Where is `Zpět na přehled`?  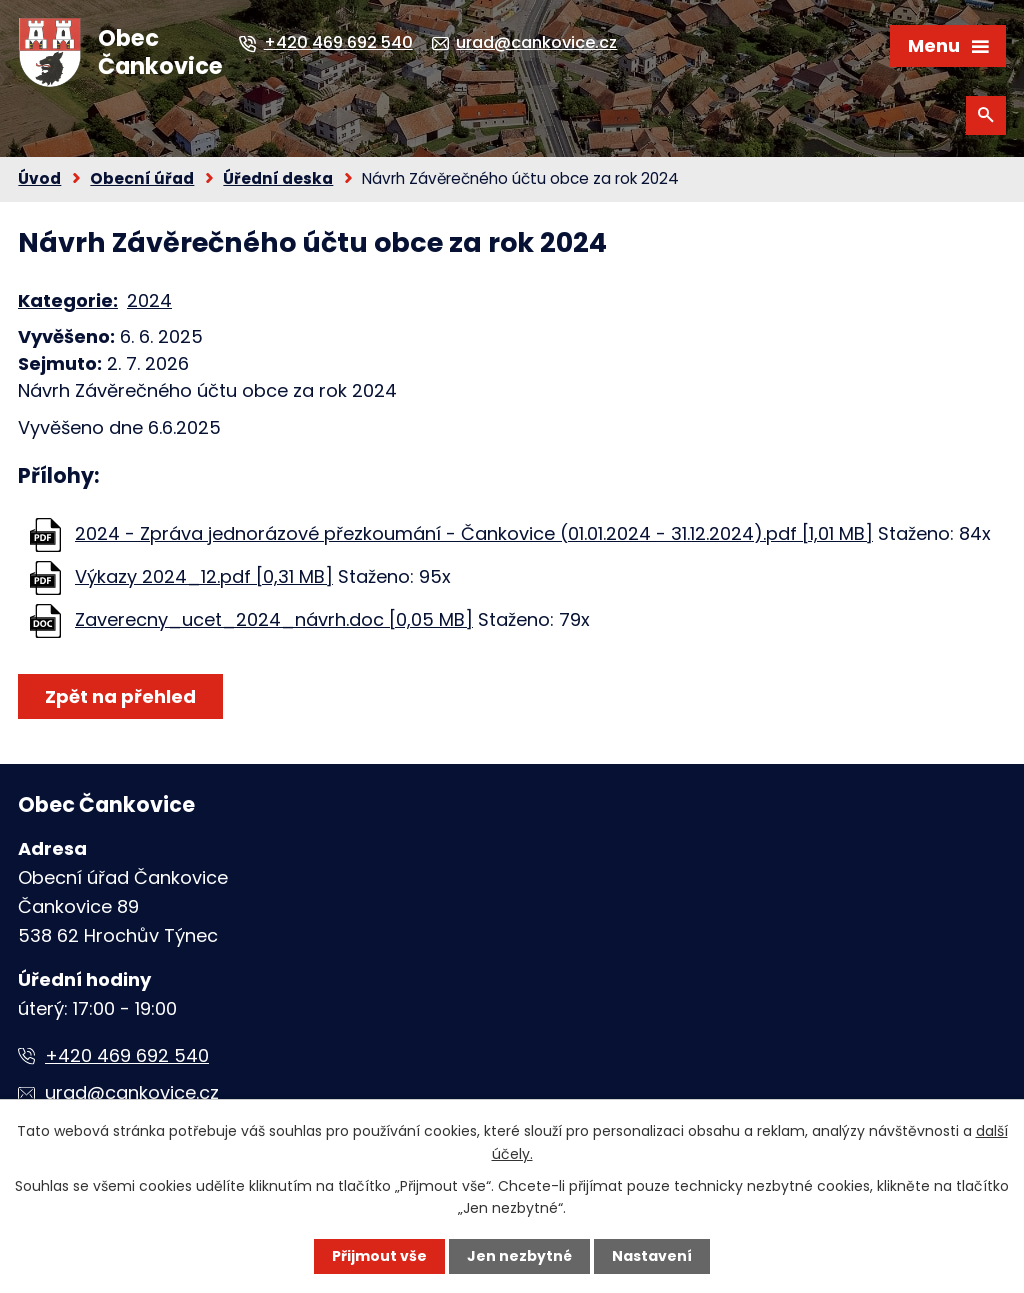
Zpět na přehled is located at coordinates (120, 696).